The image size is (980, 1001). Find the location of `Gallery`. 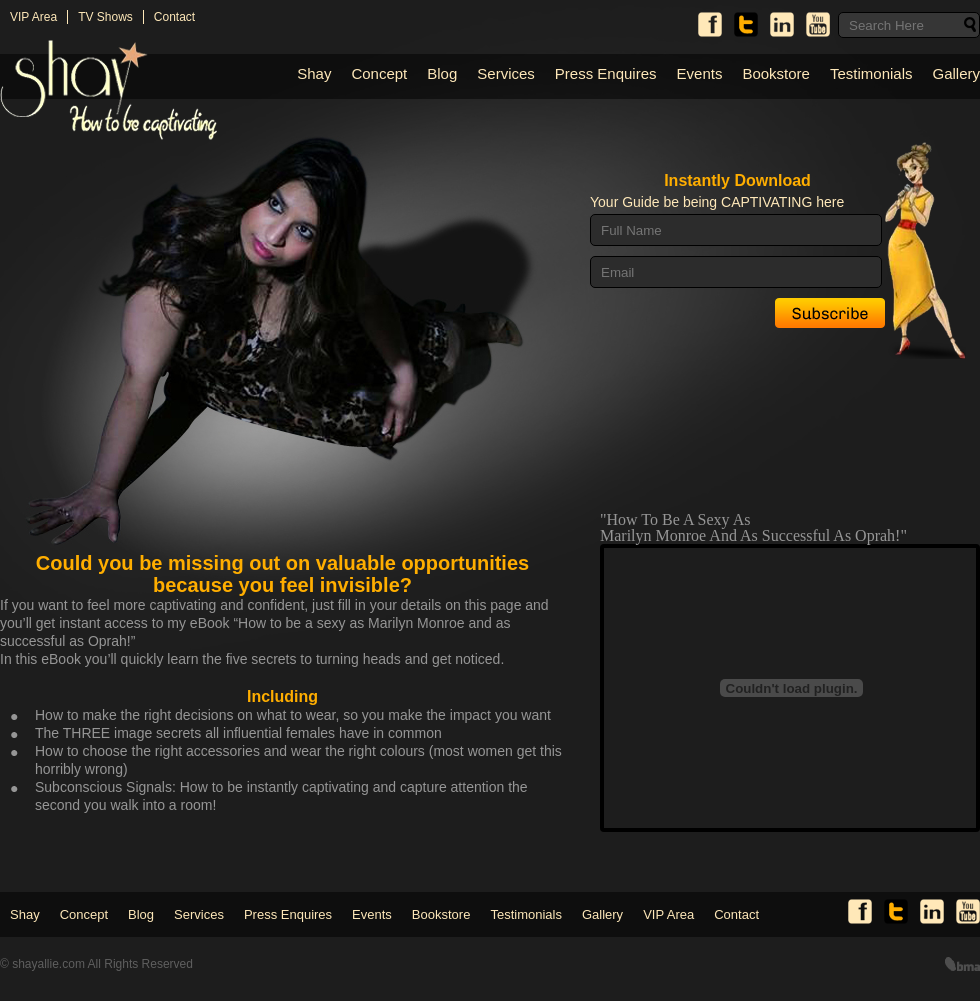

Gallery is located at coordinates (956, 73).